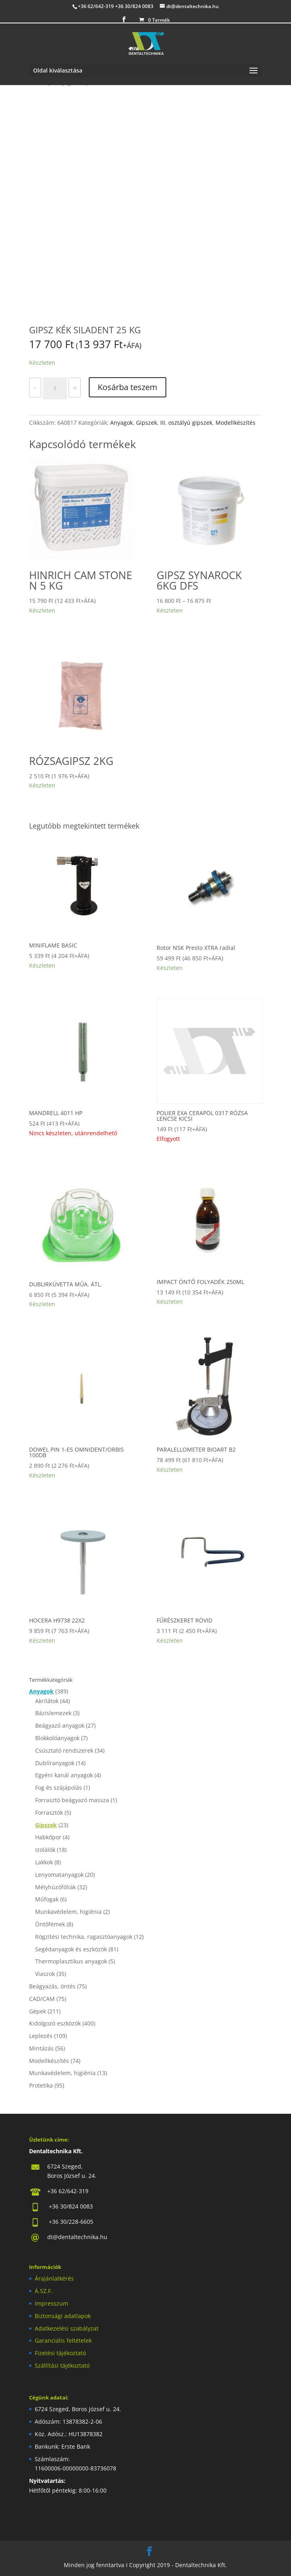 The width and height of the screenshot is (291, 2576). Describe the element at coordinates (64, 1775) in the screenshot. I see `Egyéni kanál anyagok` at that location.